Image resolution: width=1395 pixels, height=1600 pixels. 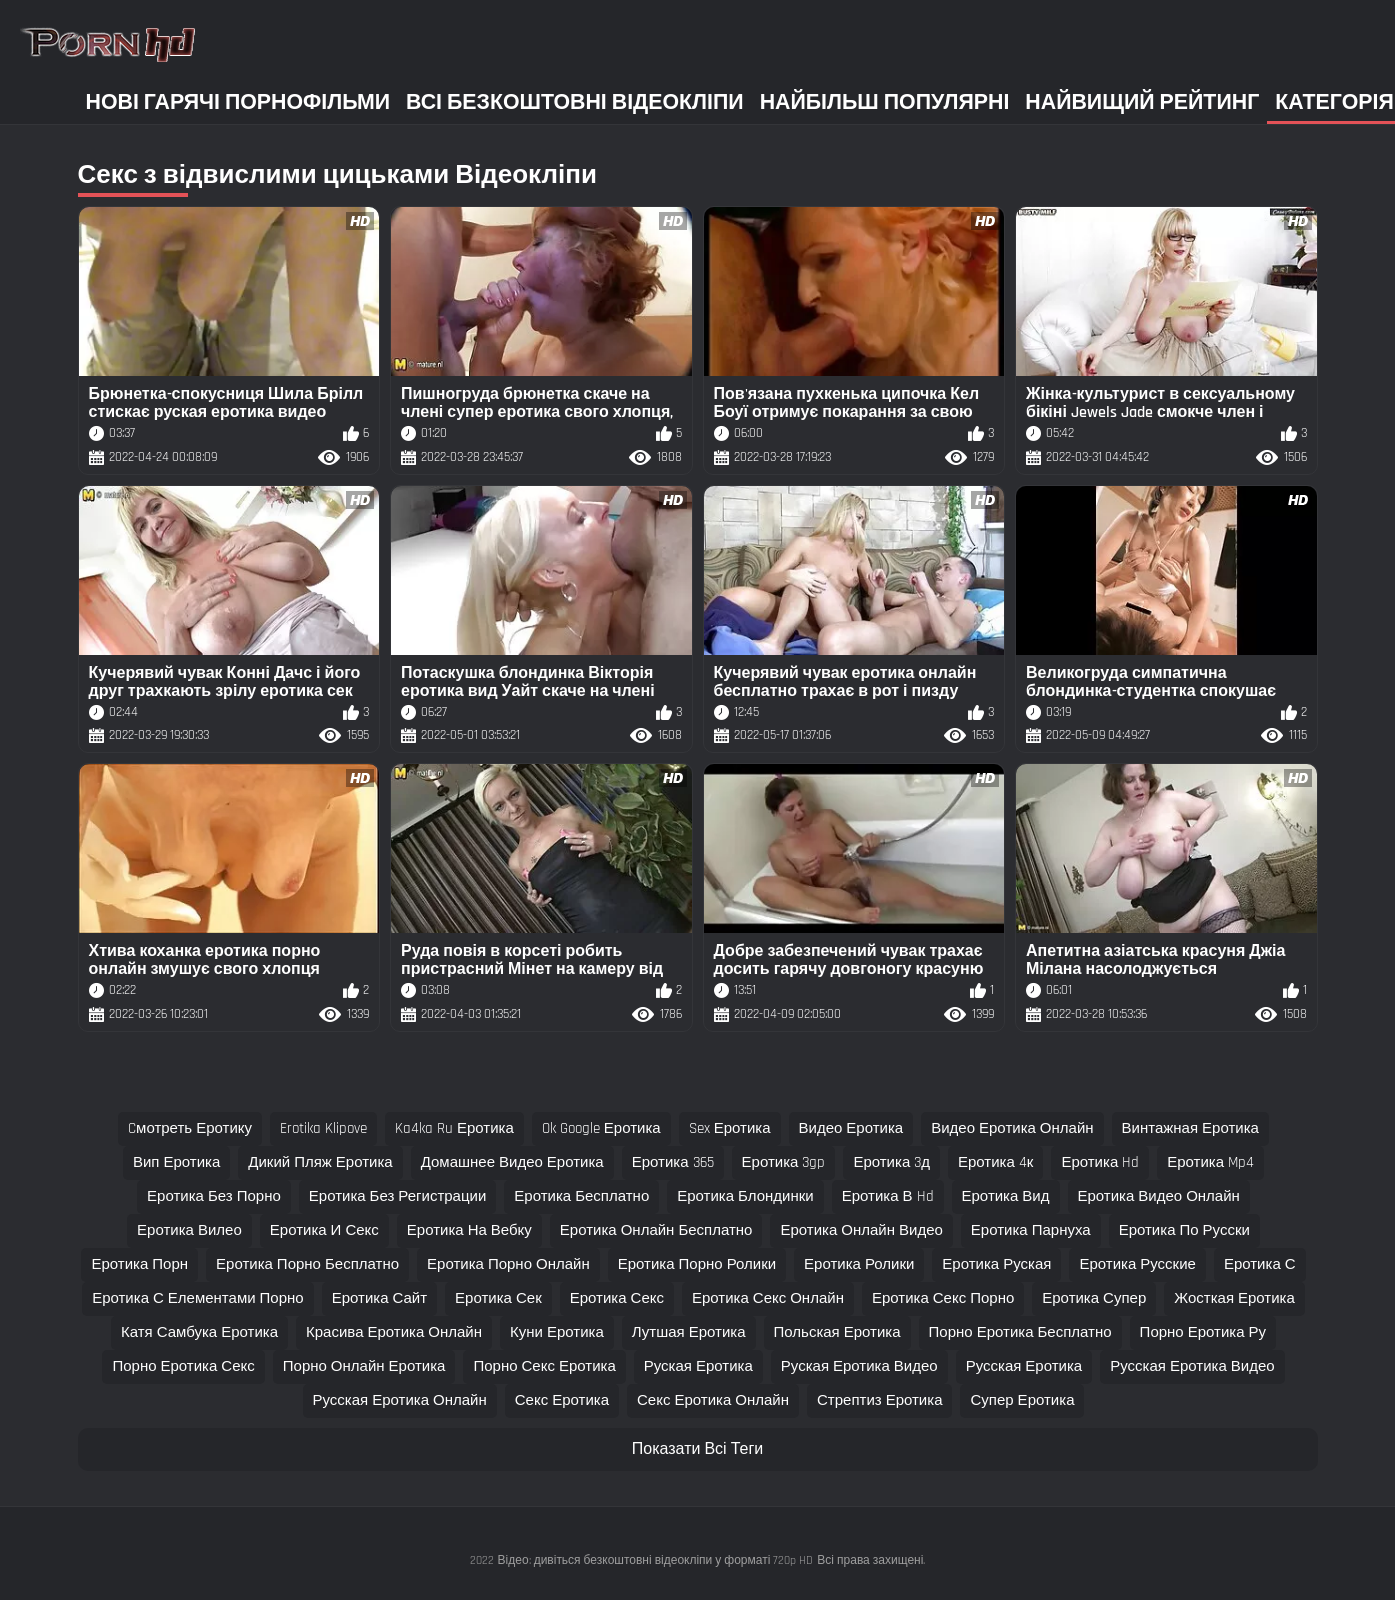 I want to click on еротика 4к, so click(x=995, y=1162).